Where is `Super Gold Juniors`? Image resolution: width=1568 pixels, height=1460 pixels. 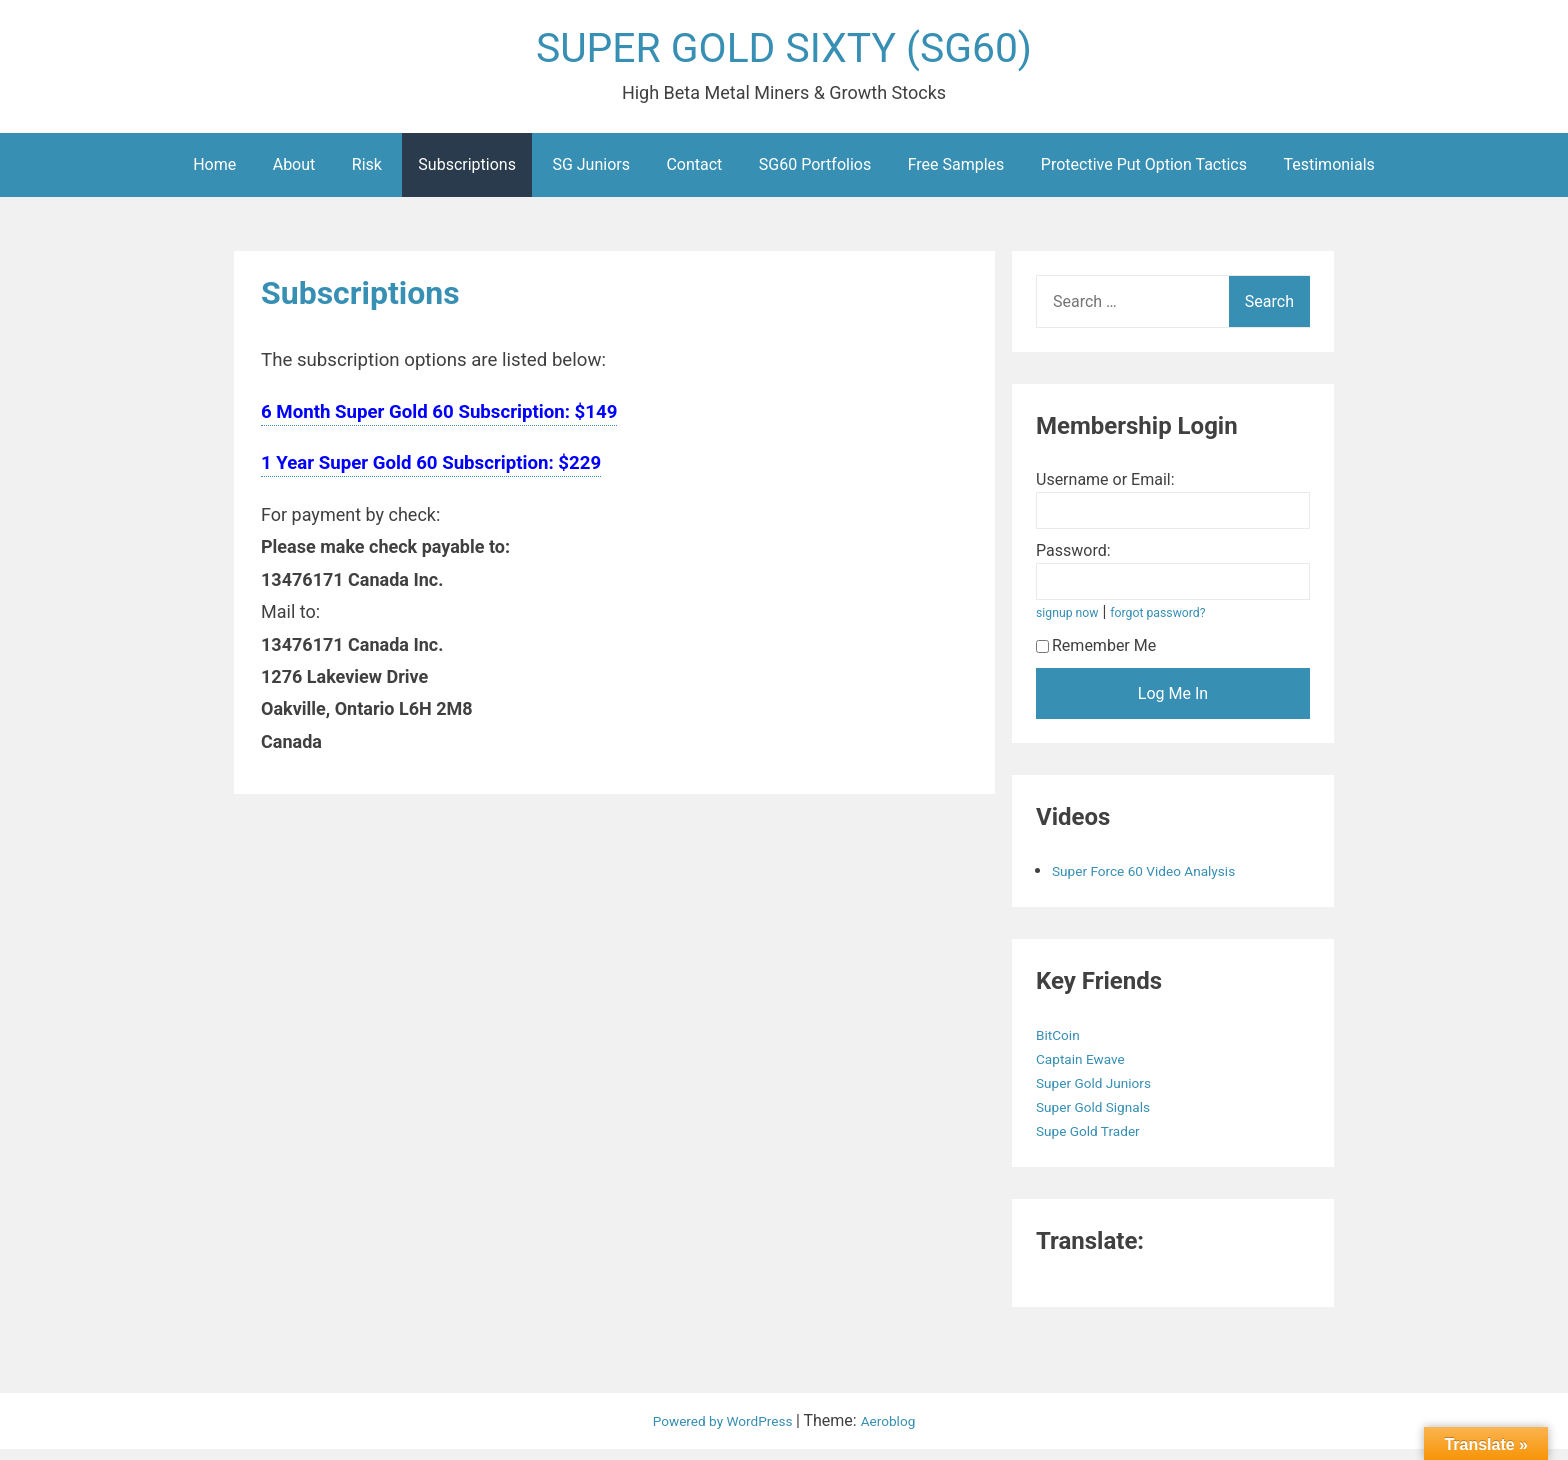
Super Gold Juniors is located at coordinates (1105, 1093).